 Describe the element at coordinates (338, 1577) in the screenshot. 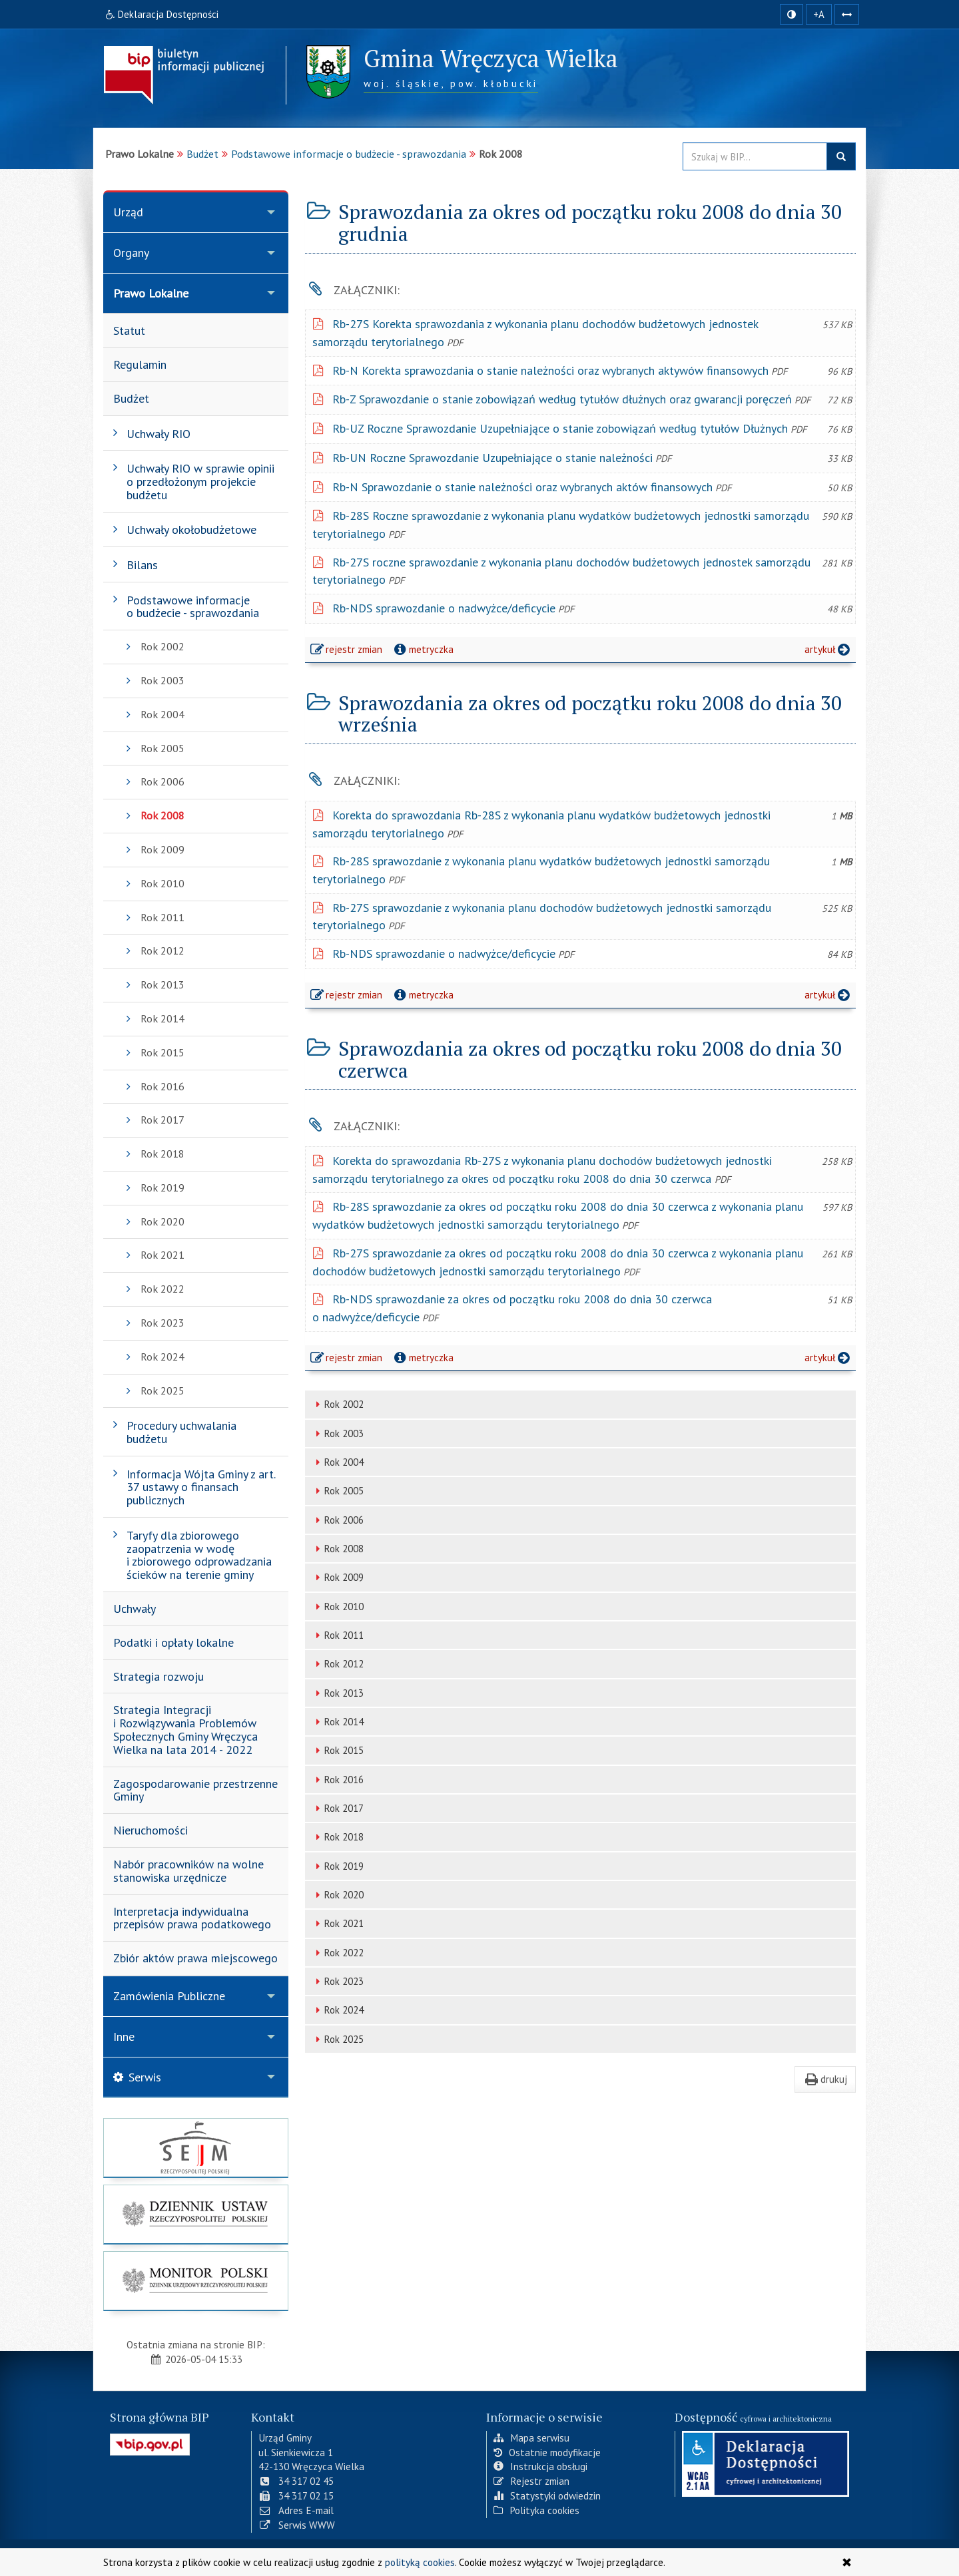

I see `Rok 2009` at that location.